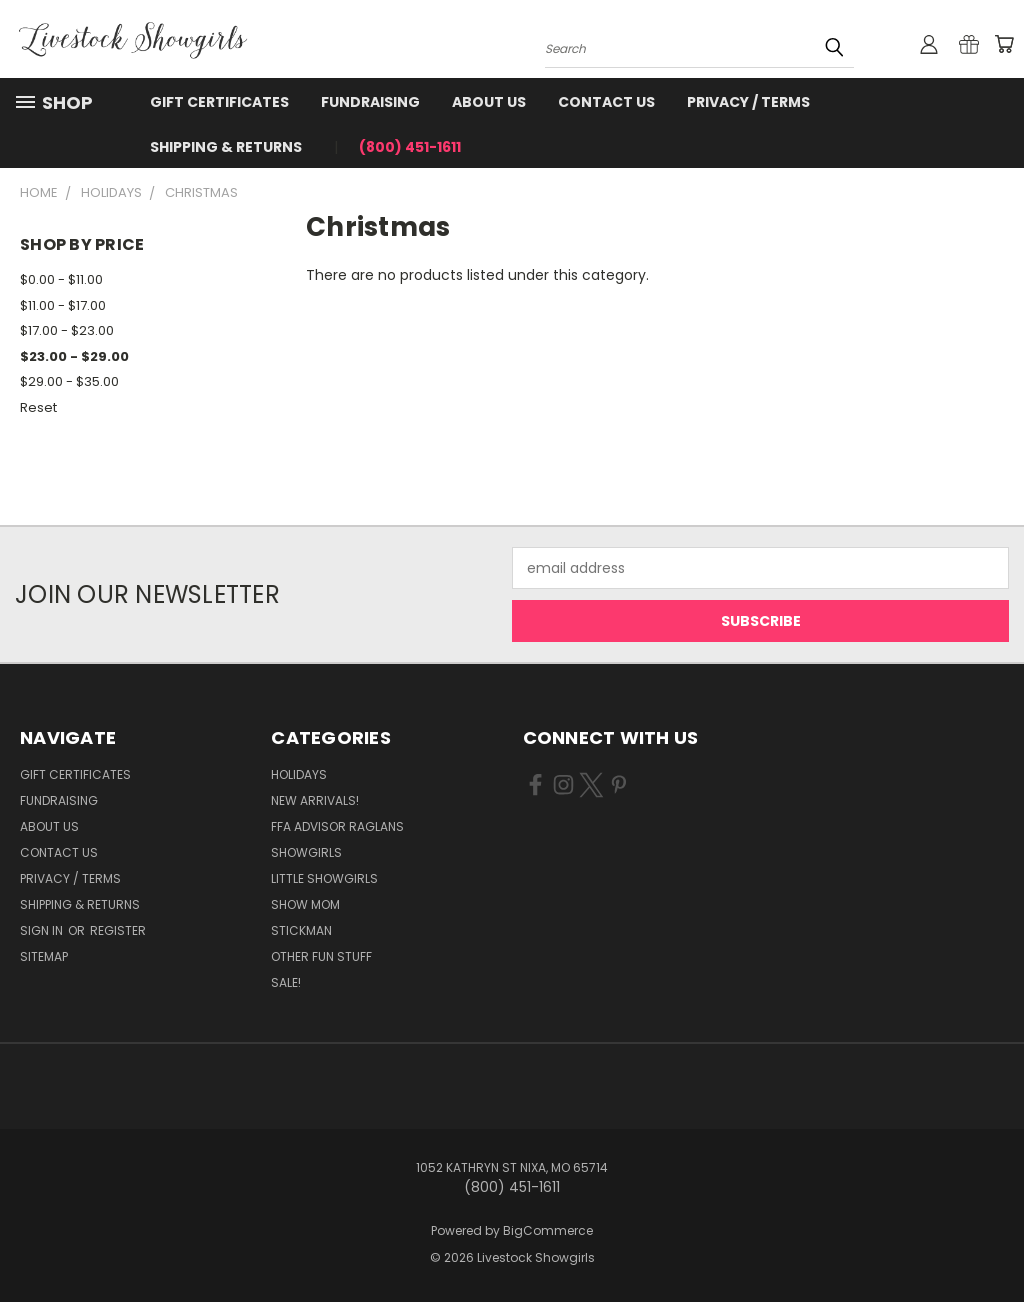 The width and height of the screenshot is (1024, 1302). I want to click on BigCommerce, so click(548, 1230).